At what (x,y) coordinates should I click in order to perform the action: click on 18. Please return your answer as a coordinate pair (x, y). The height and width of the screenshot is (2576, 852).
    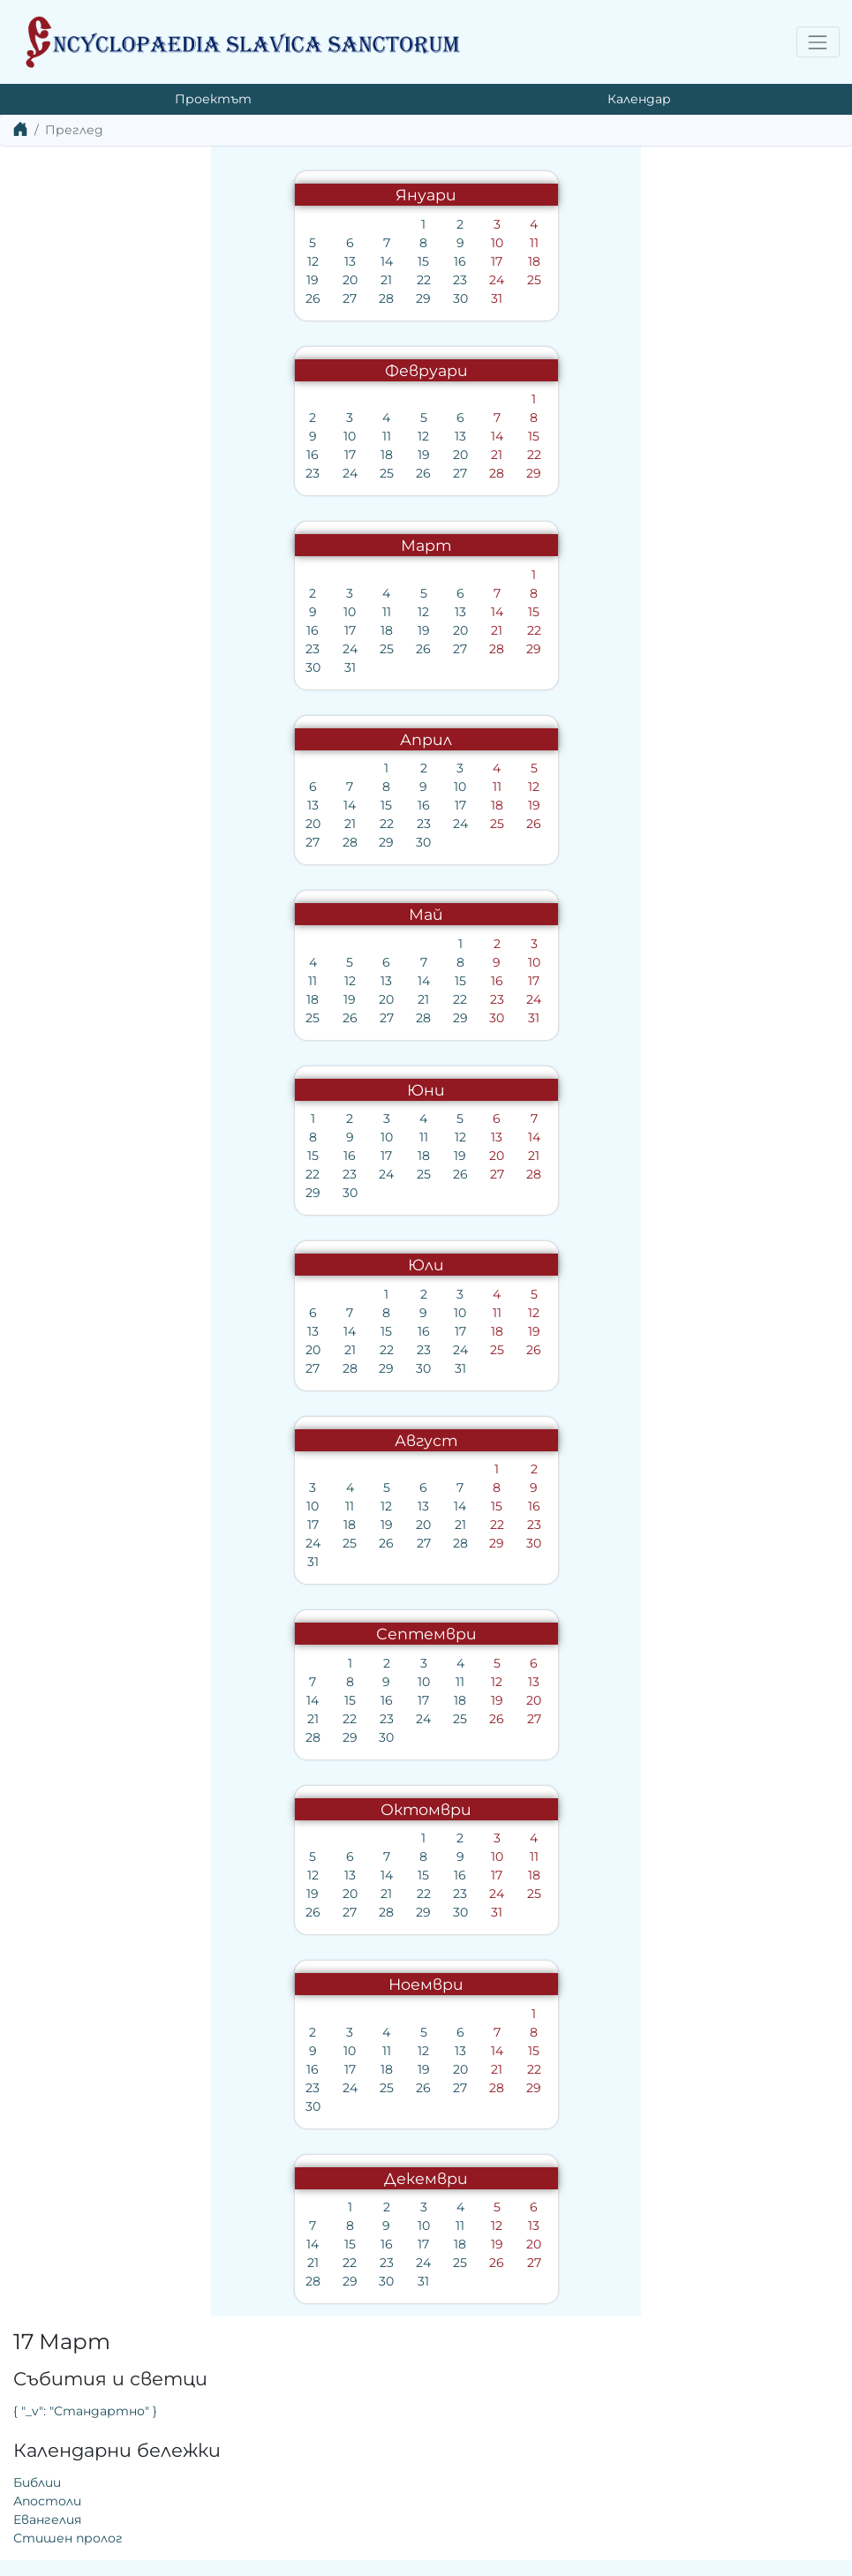
    Looking at the image, I should click on (320, 261).